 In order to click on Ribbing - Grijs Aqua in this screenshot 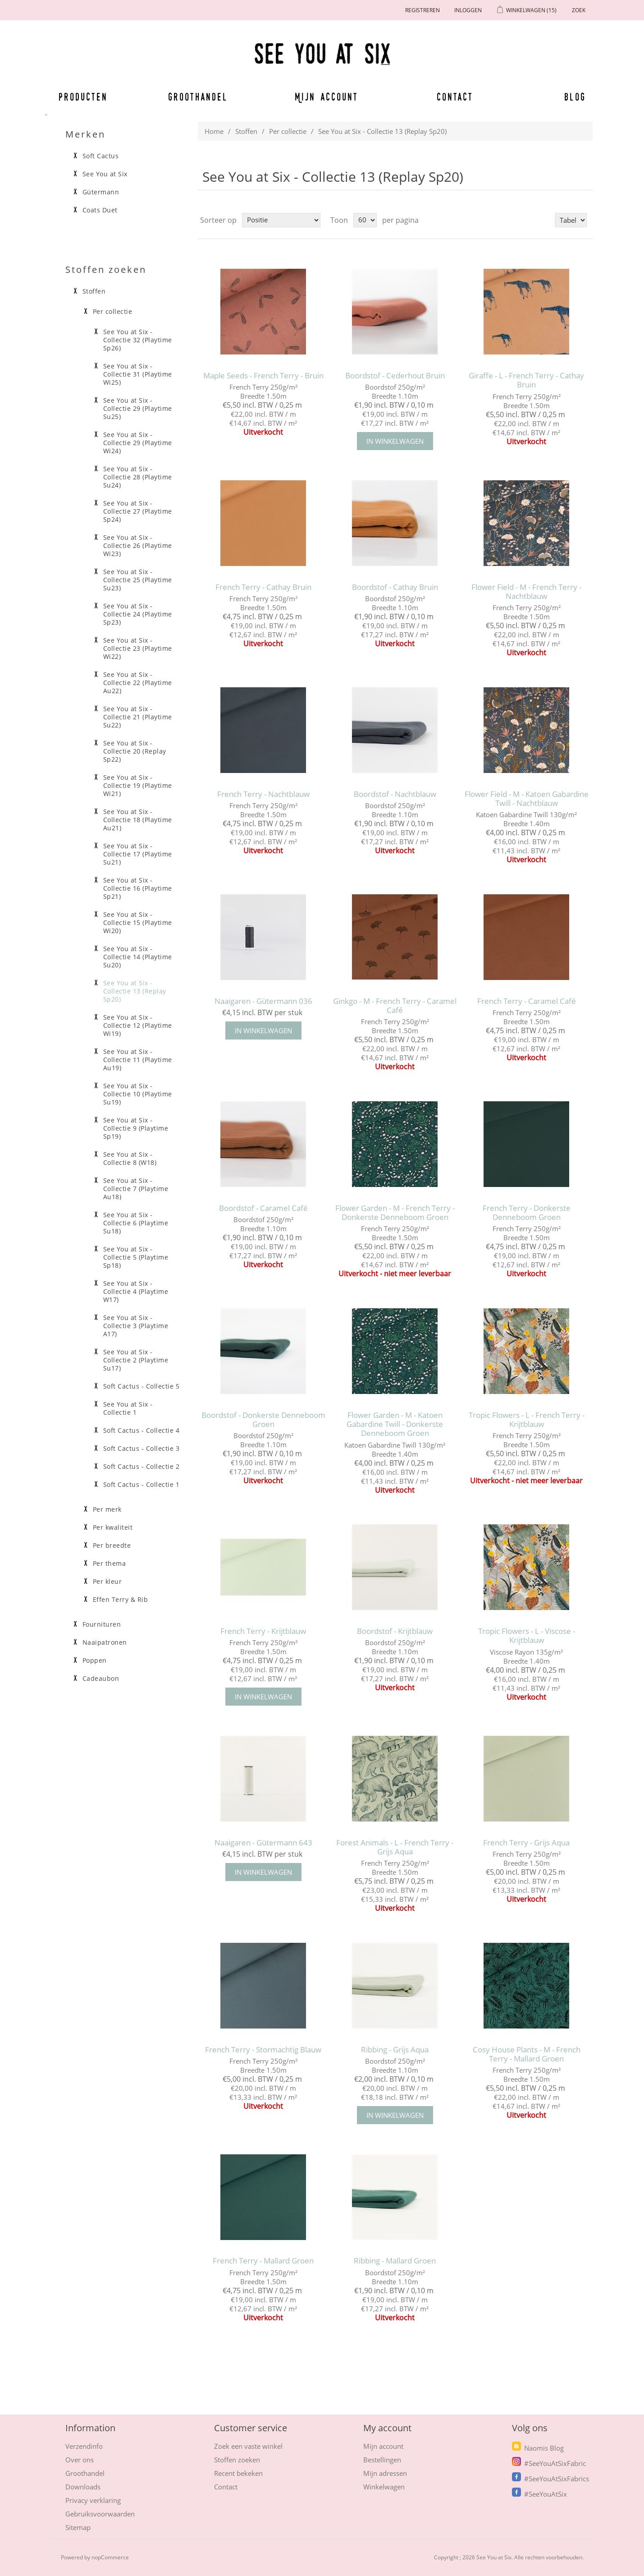, I will do `click(395, 2049)`.